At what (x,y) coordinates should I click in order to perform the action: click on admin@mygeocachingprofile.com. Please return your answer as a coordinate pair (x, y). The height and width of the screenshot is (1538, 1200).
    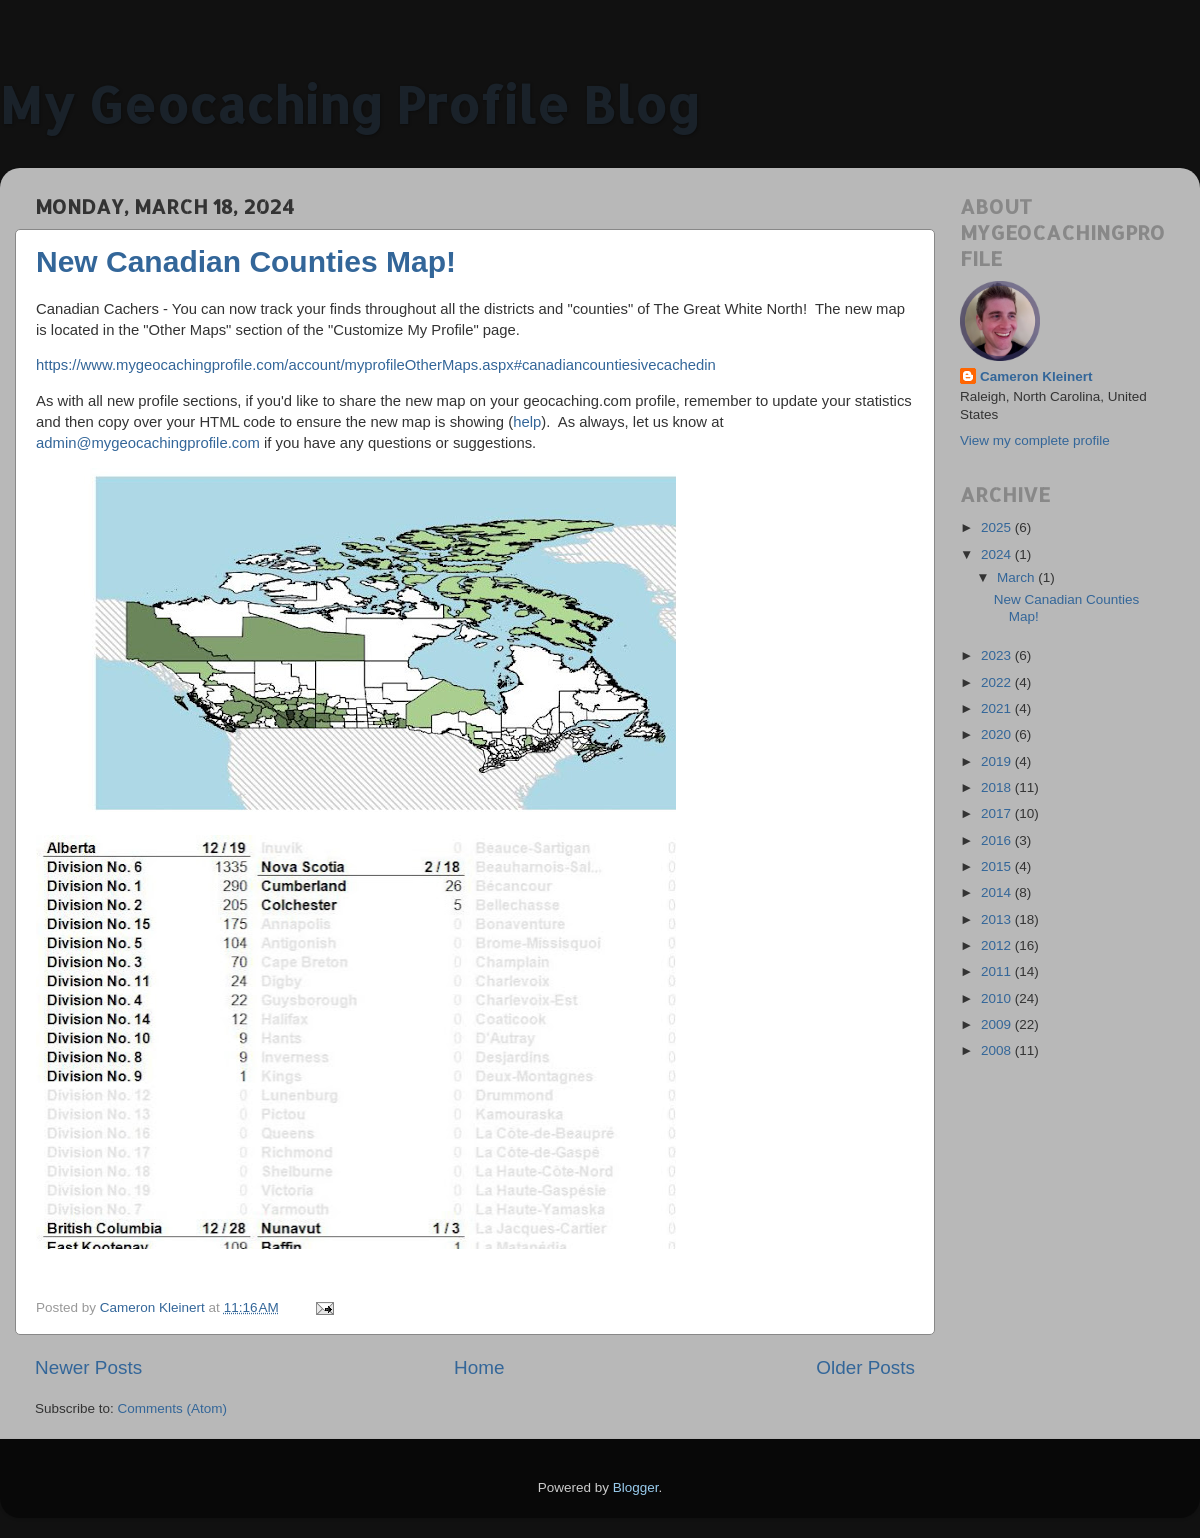
    Looking at the image, I should click on (148, 443).